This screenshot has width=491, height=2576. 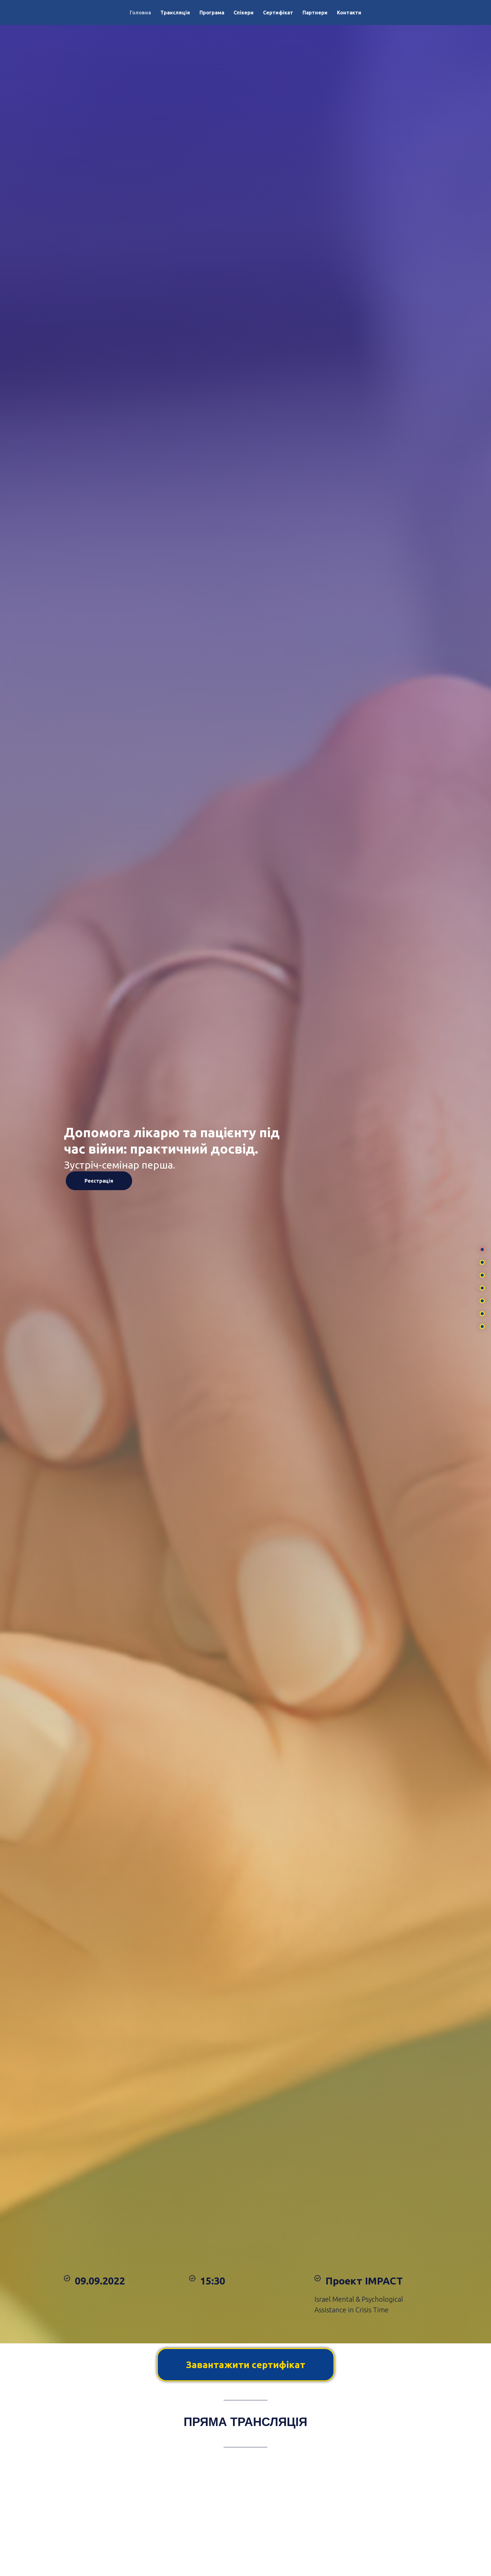 What do you see at coordinates (315, 12) in the screenshot?
I see `Партнери [menuitem]` at bounding box center [315, 12].